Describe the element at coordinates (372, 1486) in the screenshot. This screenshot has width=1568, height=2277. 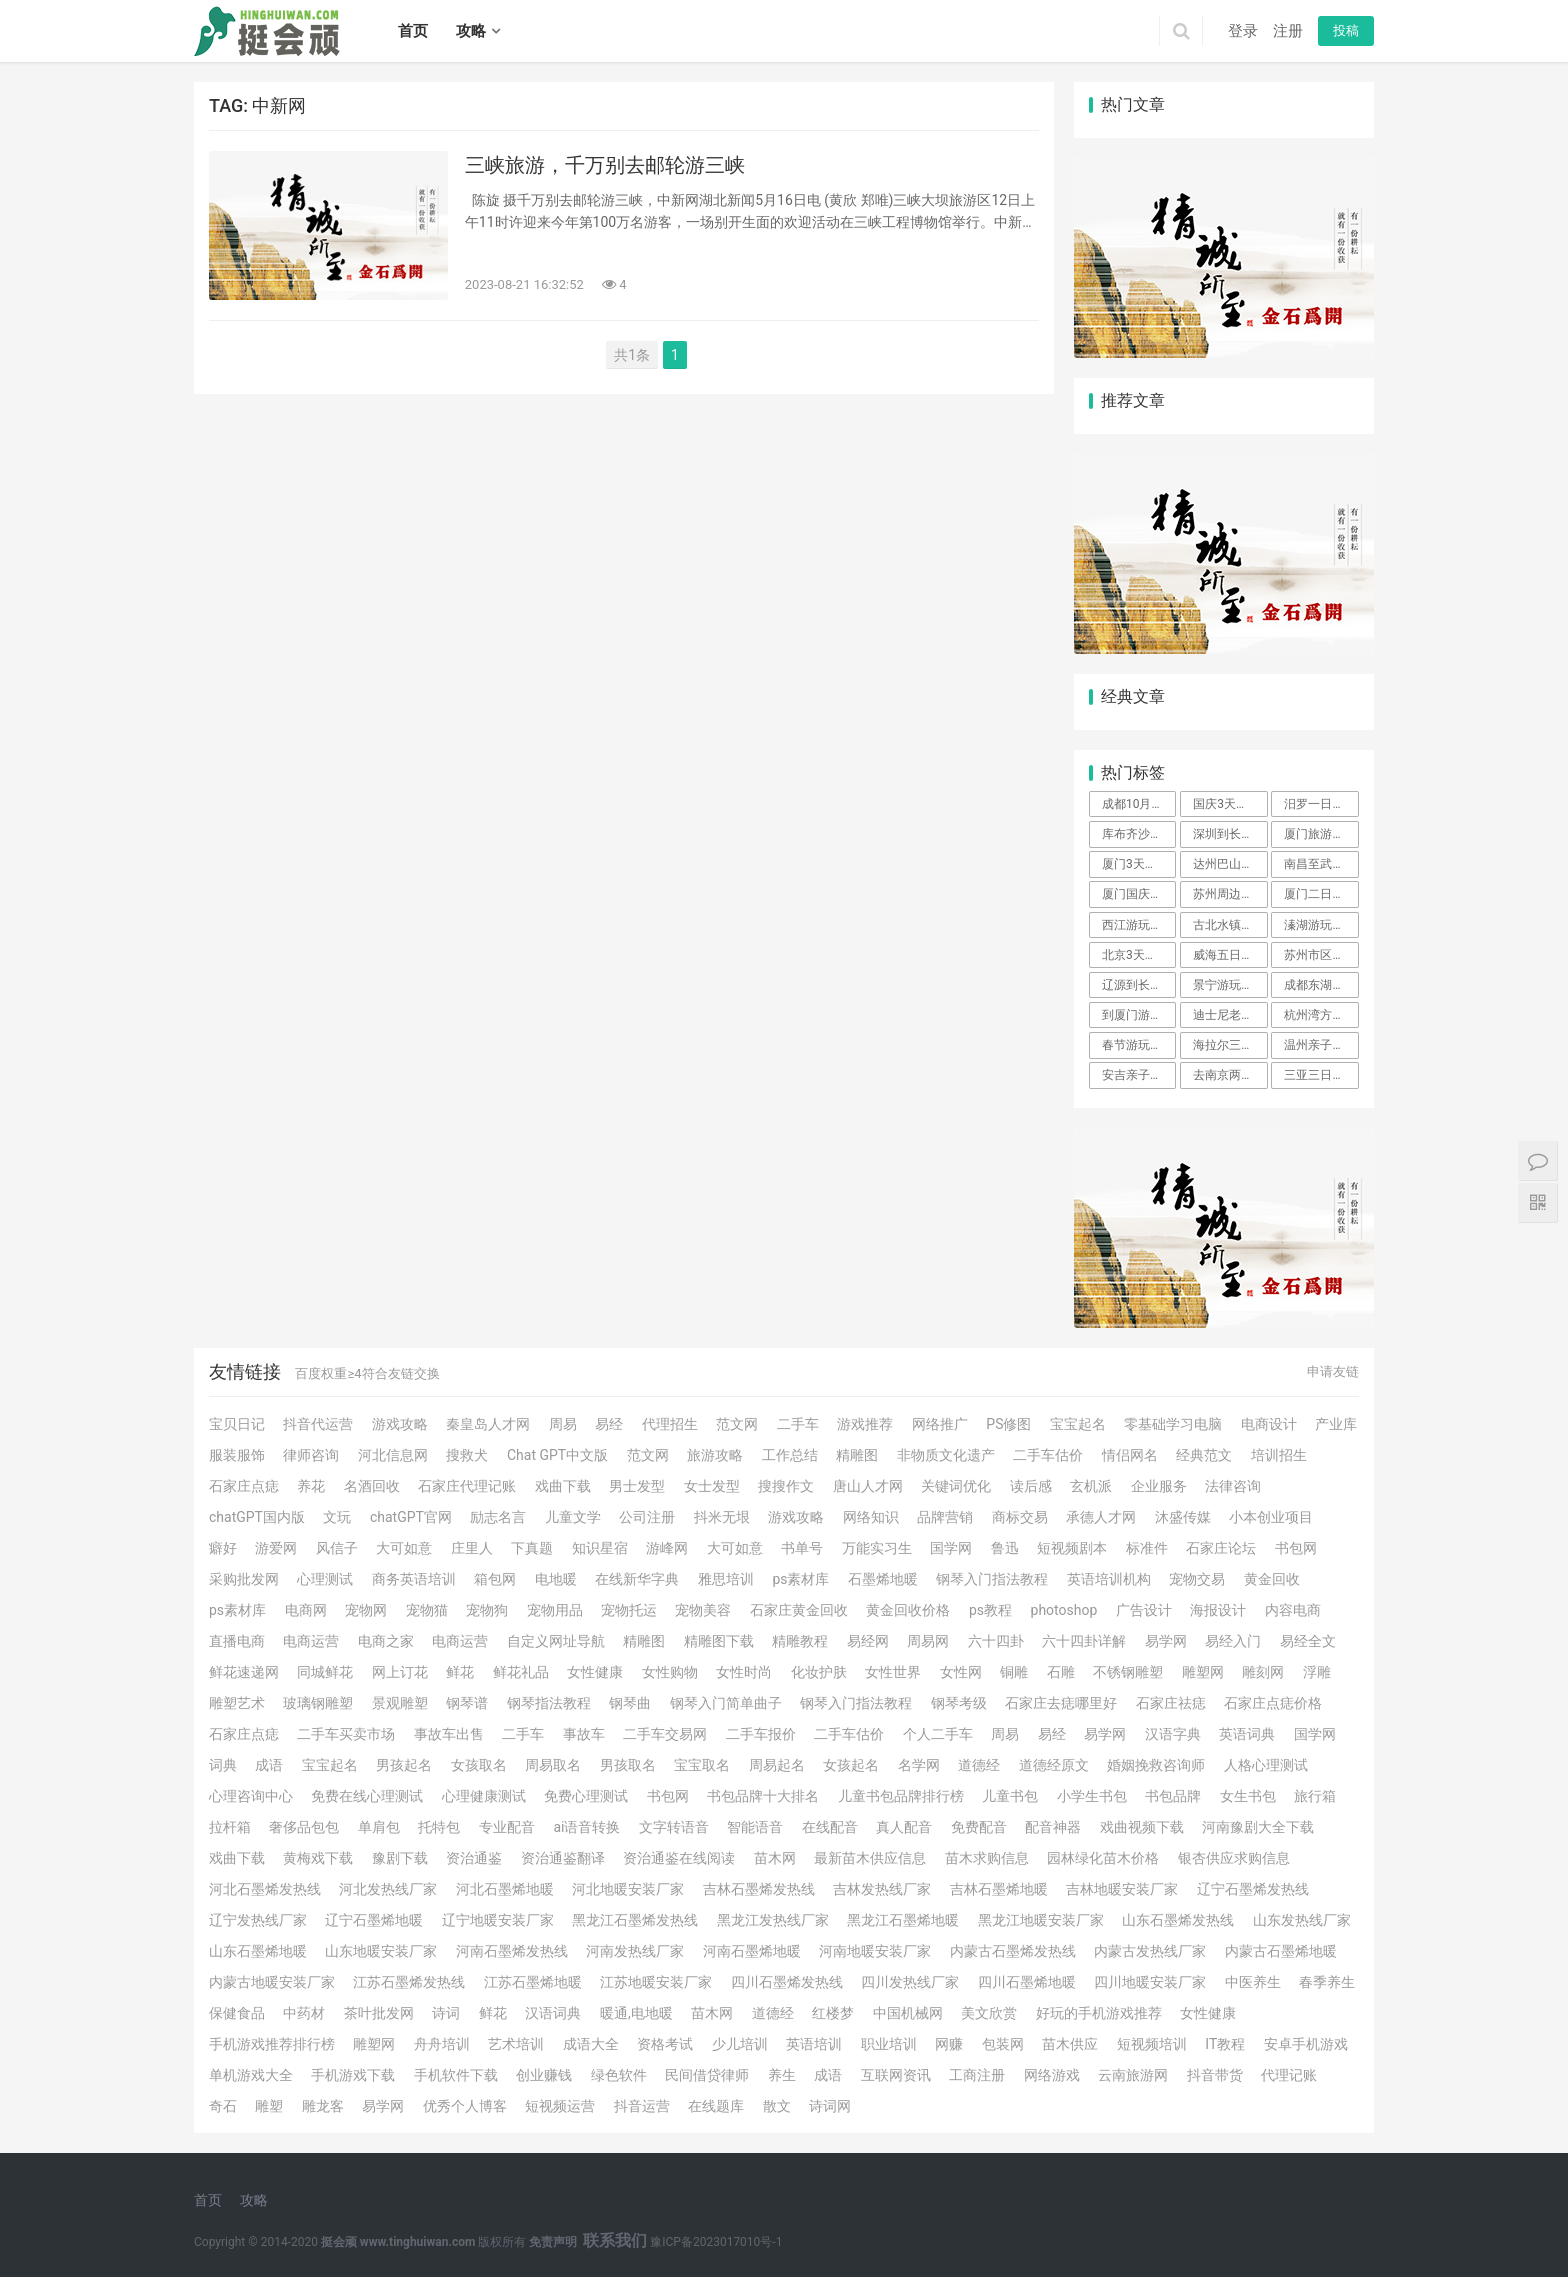
I see `名酒回收` at that location.